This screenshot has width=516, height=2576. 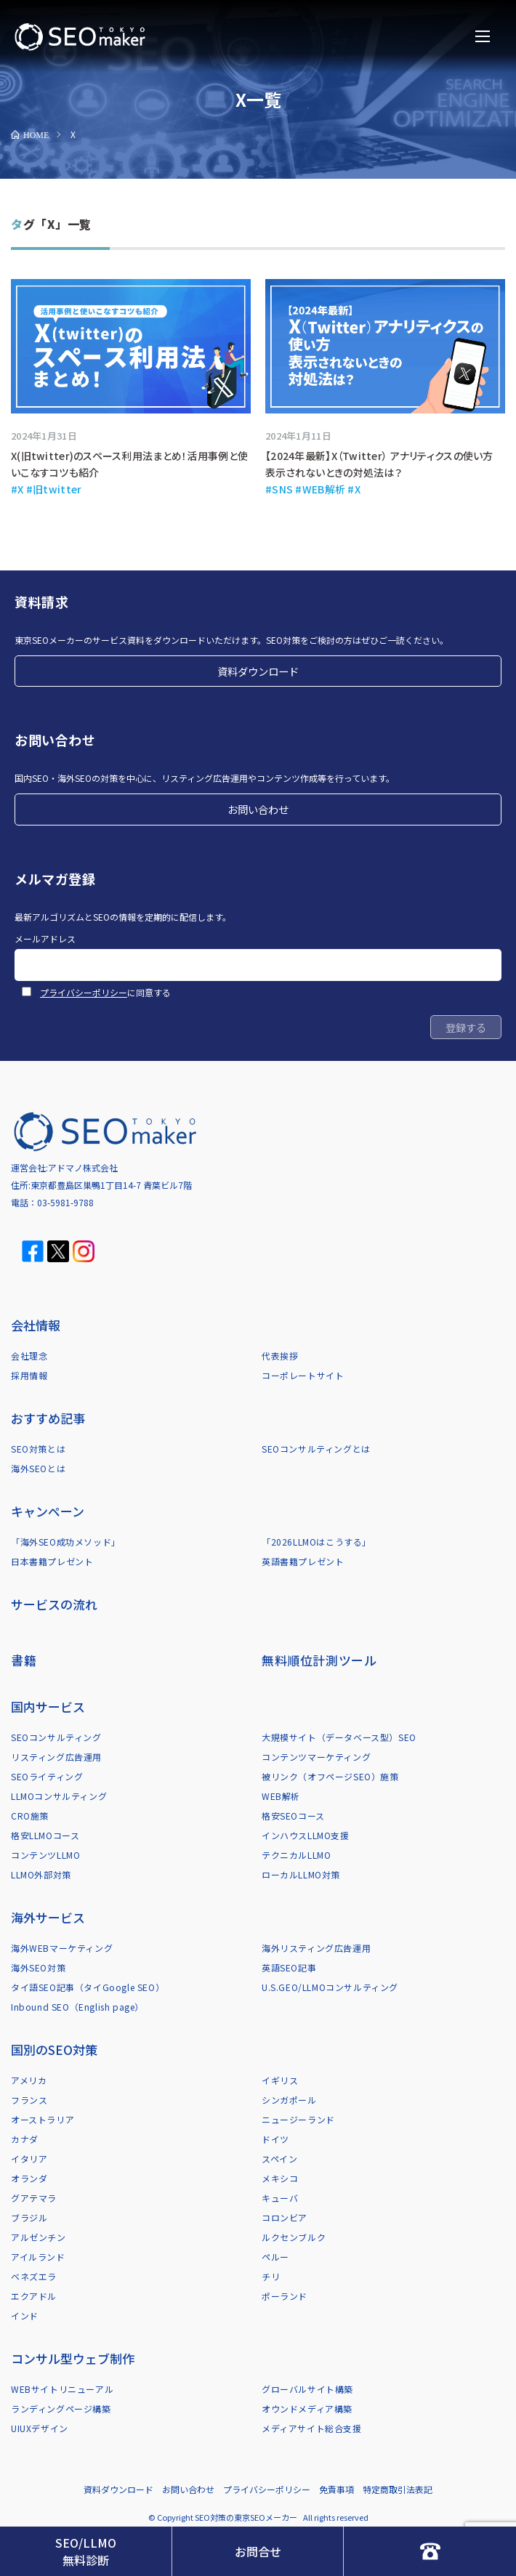 What do you see at coordinates (65, 1202) in the screenshot?
I see `03-5981-9788` at bounding box center [65, 1202].